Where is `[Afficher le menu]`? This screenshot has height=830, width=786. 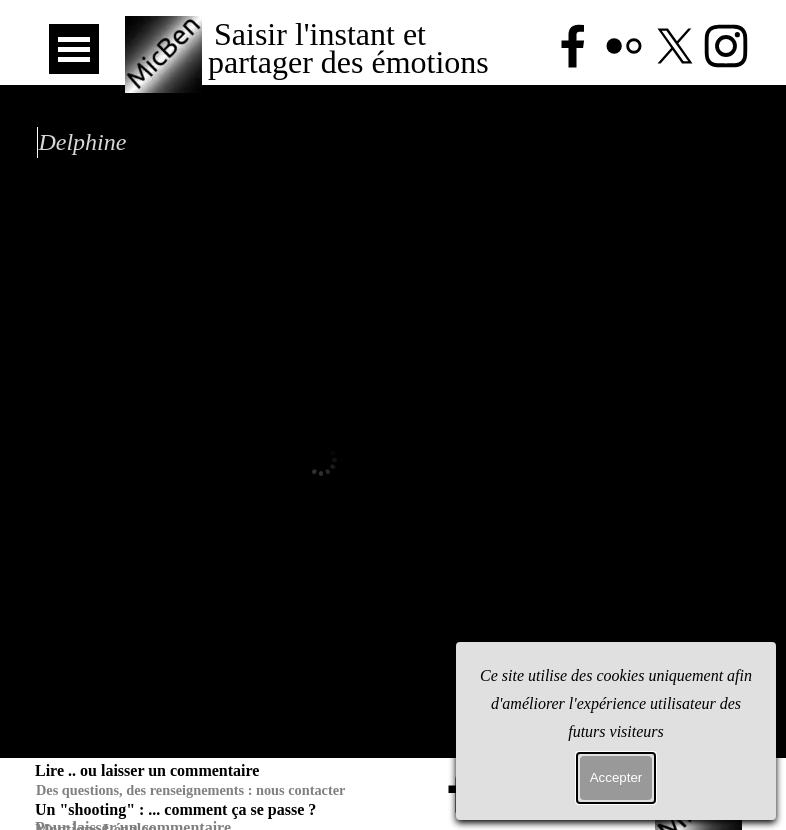 [Afficher le menu] is located at coordinates (74, 49).